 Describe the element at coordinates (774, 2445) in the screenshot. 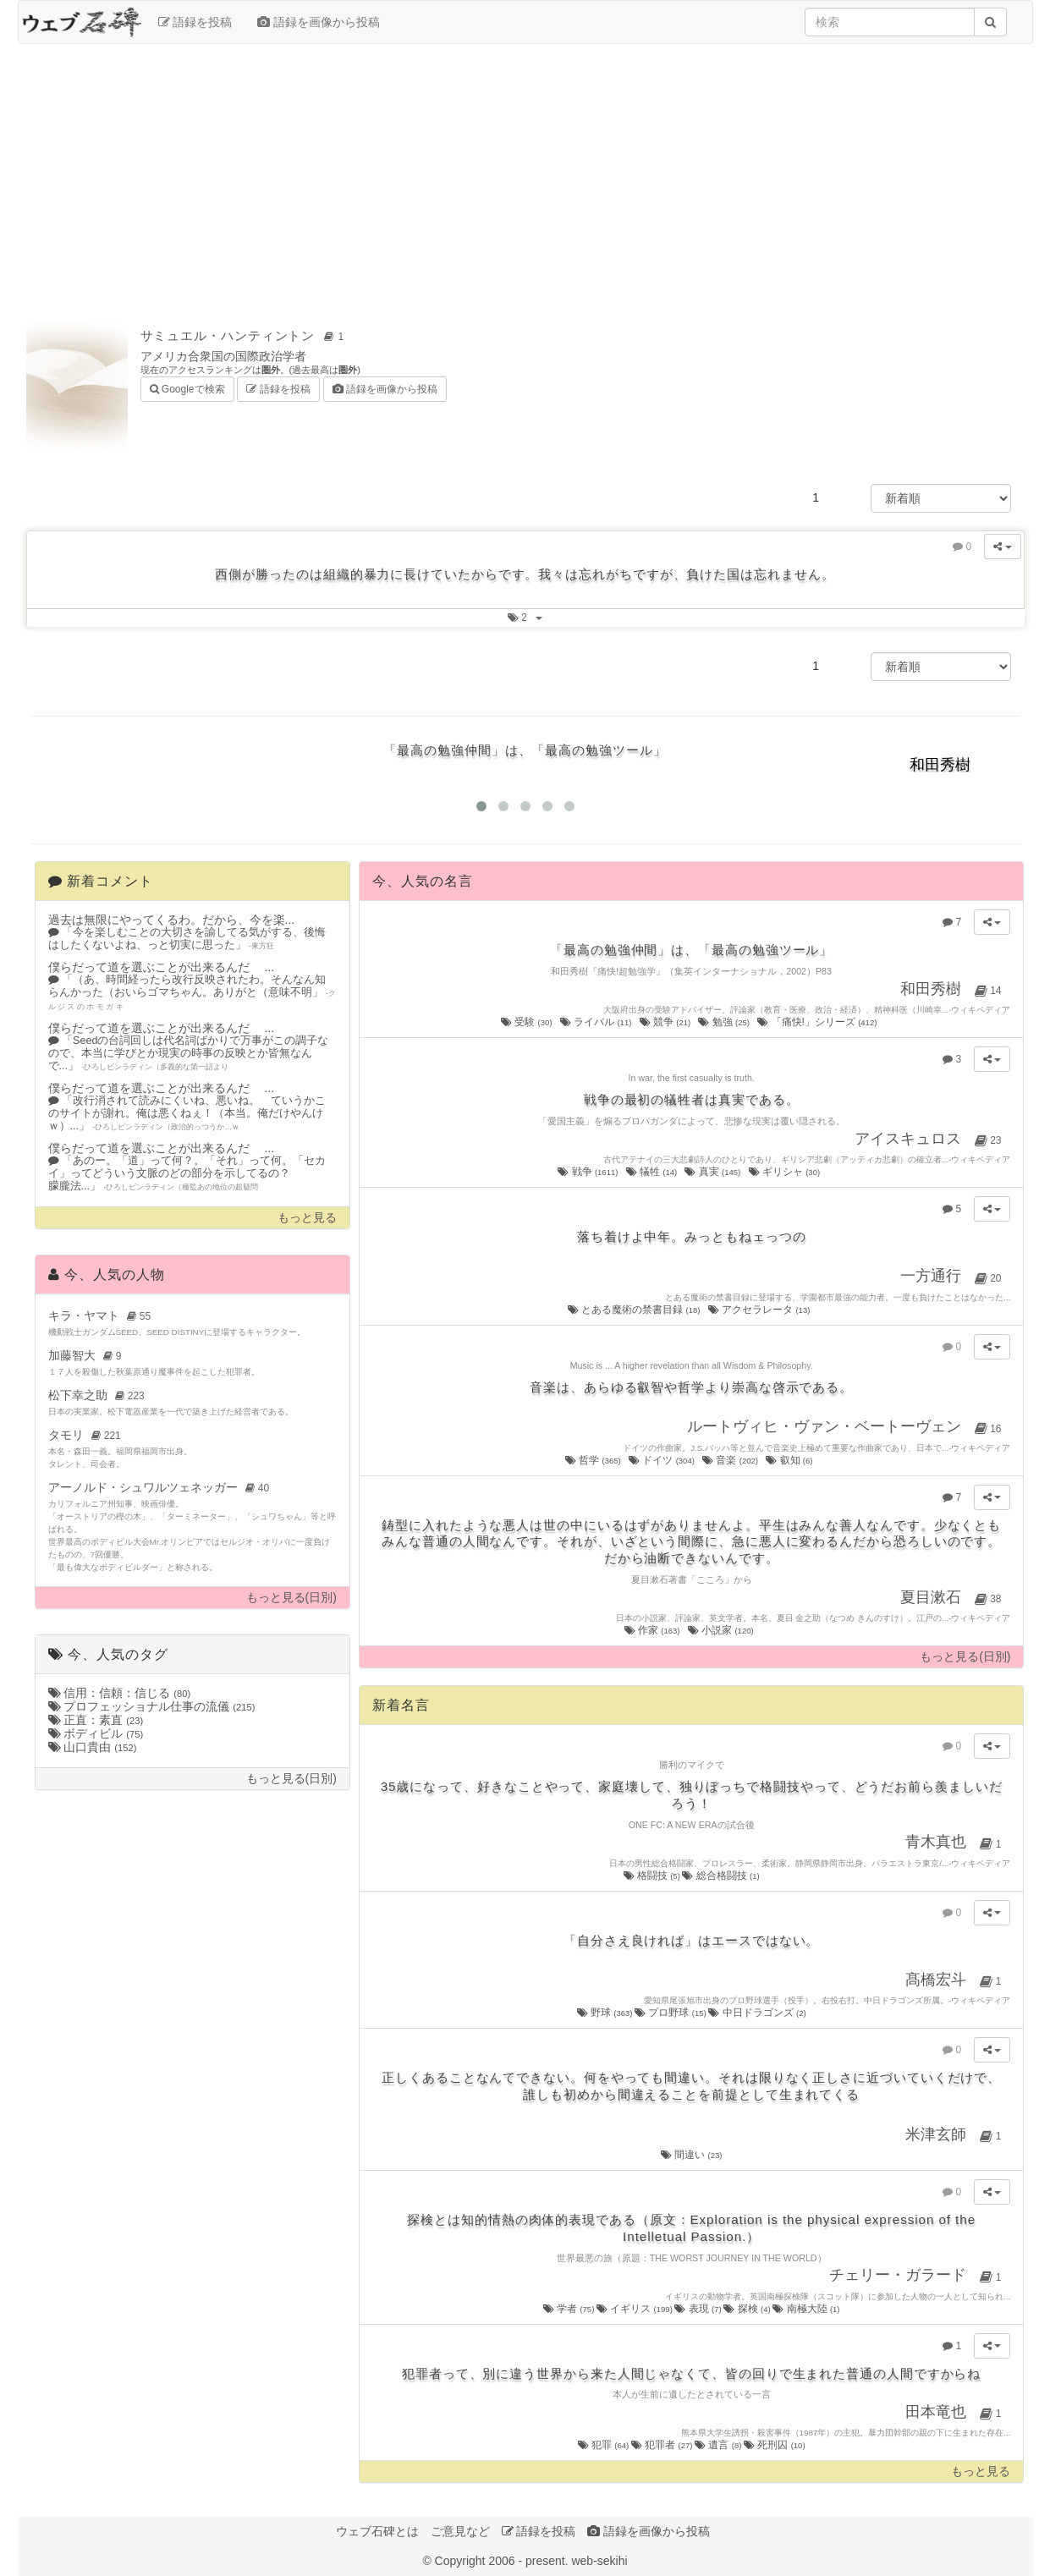

I see `死刑囚` at that location.